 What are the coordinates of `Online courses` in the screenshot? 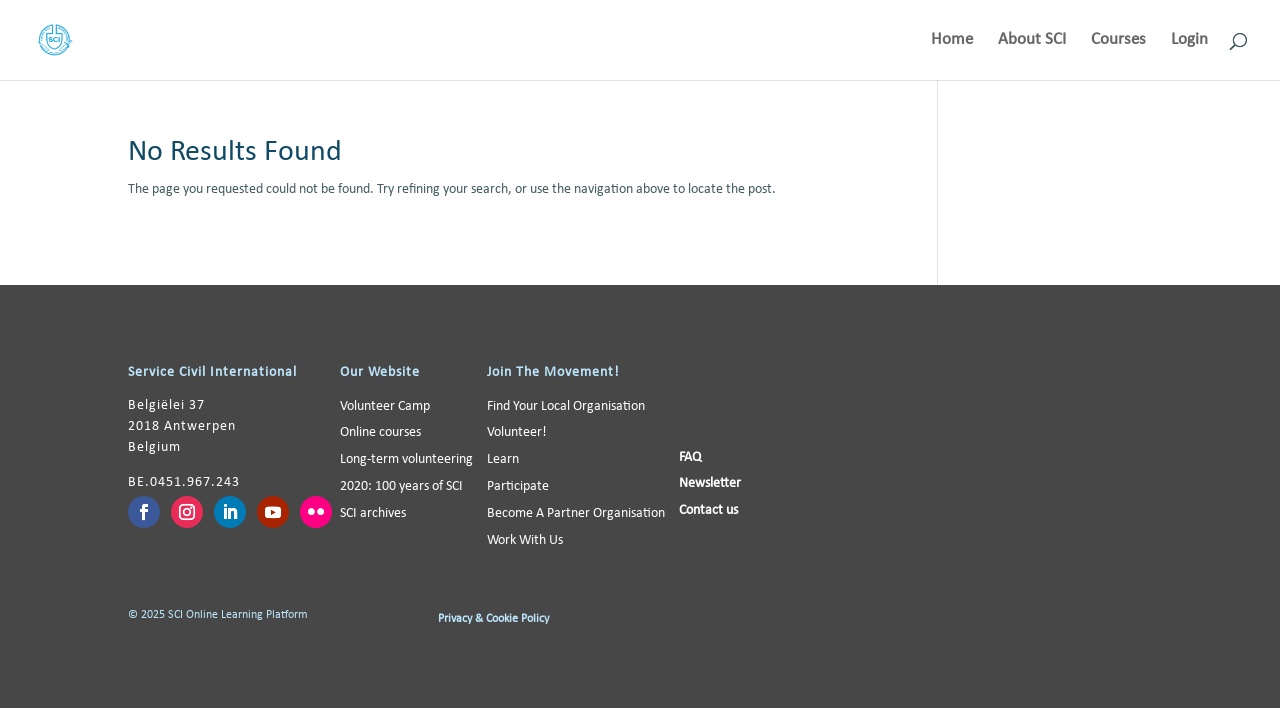 It's located at (380, 432).